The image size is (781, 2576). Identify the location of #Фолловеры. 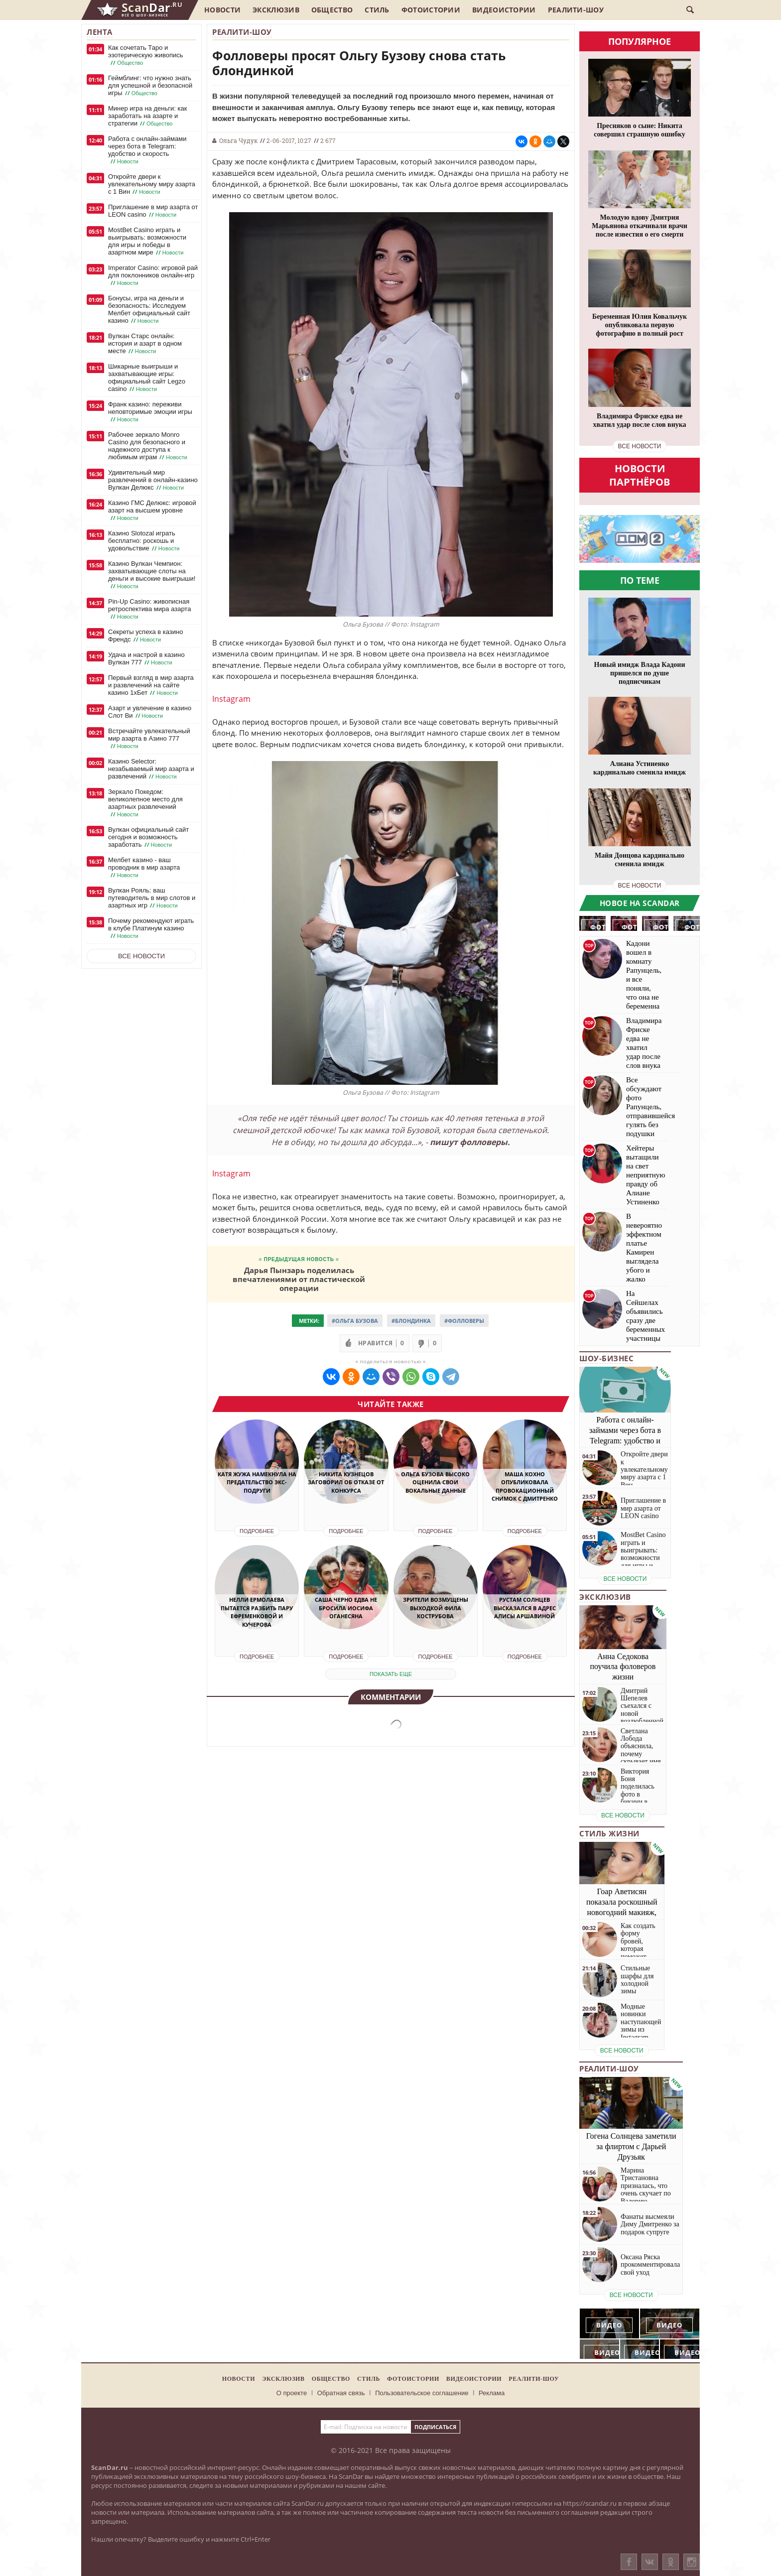
(464, 1320).